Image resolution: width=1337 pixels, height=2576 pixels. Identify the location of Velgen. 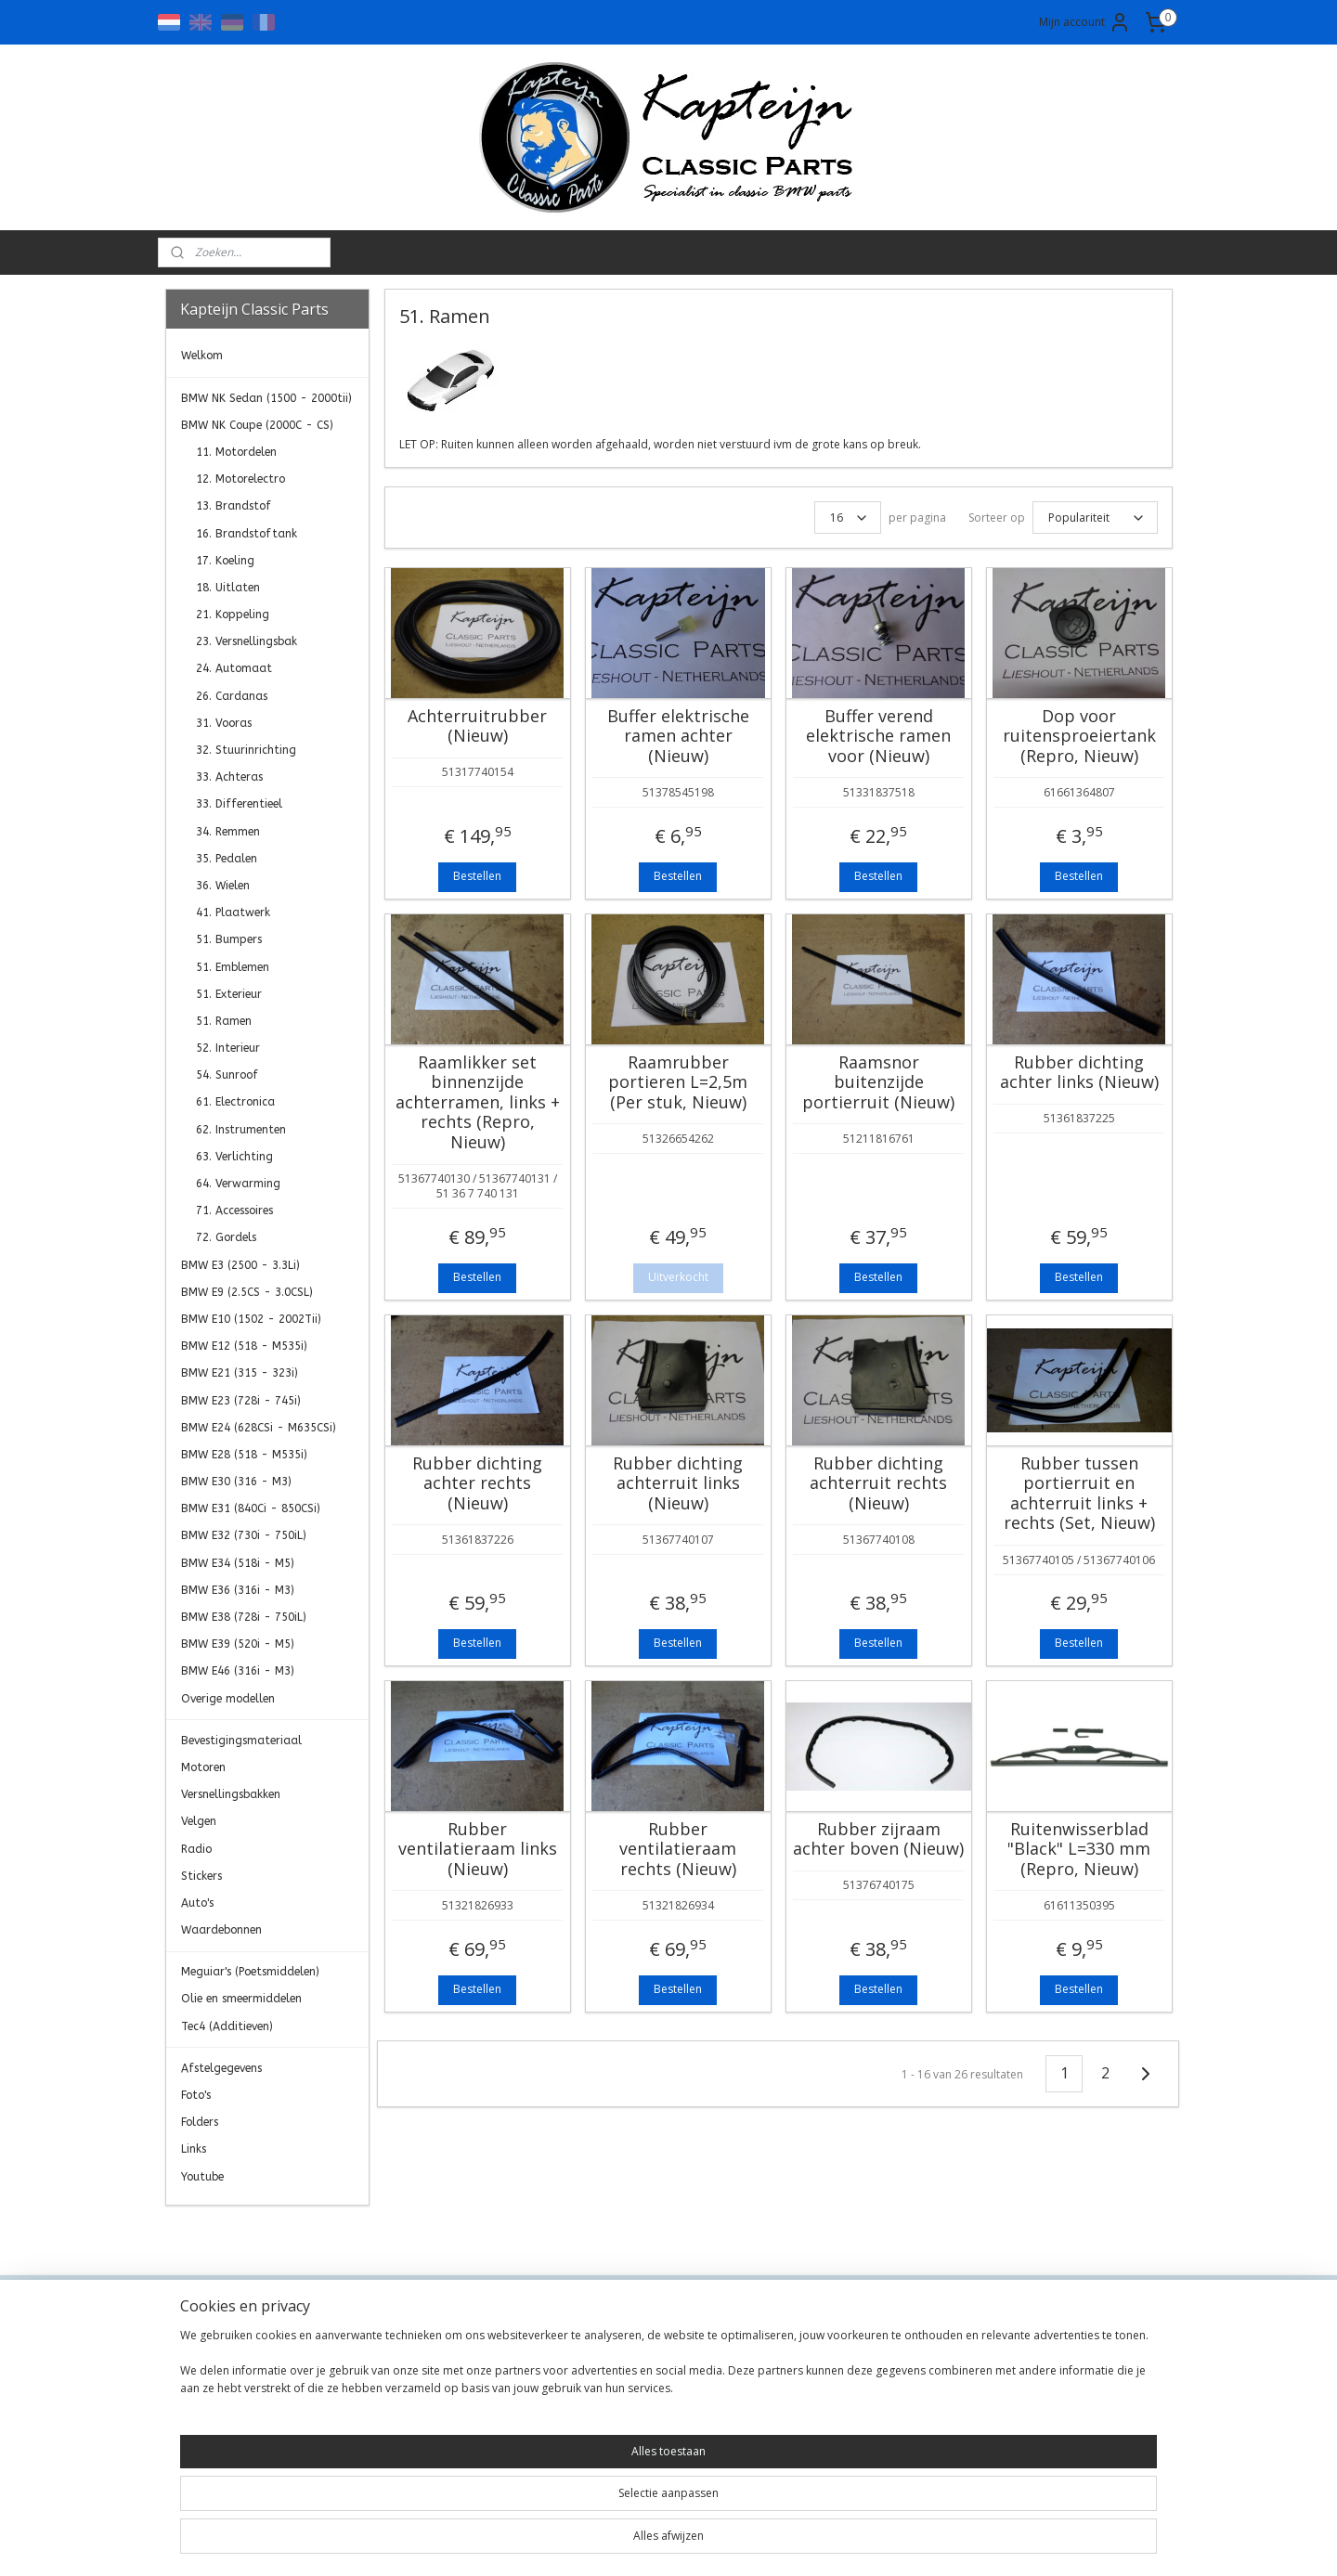
(198, 1821).